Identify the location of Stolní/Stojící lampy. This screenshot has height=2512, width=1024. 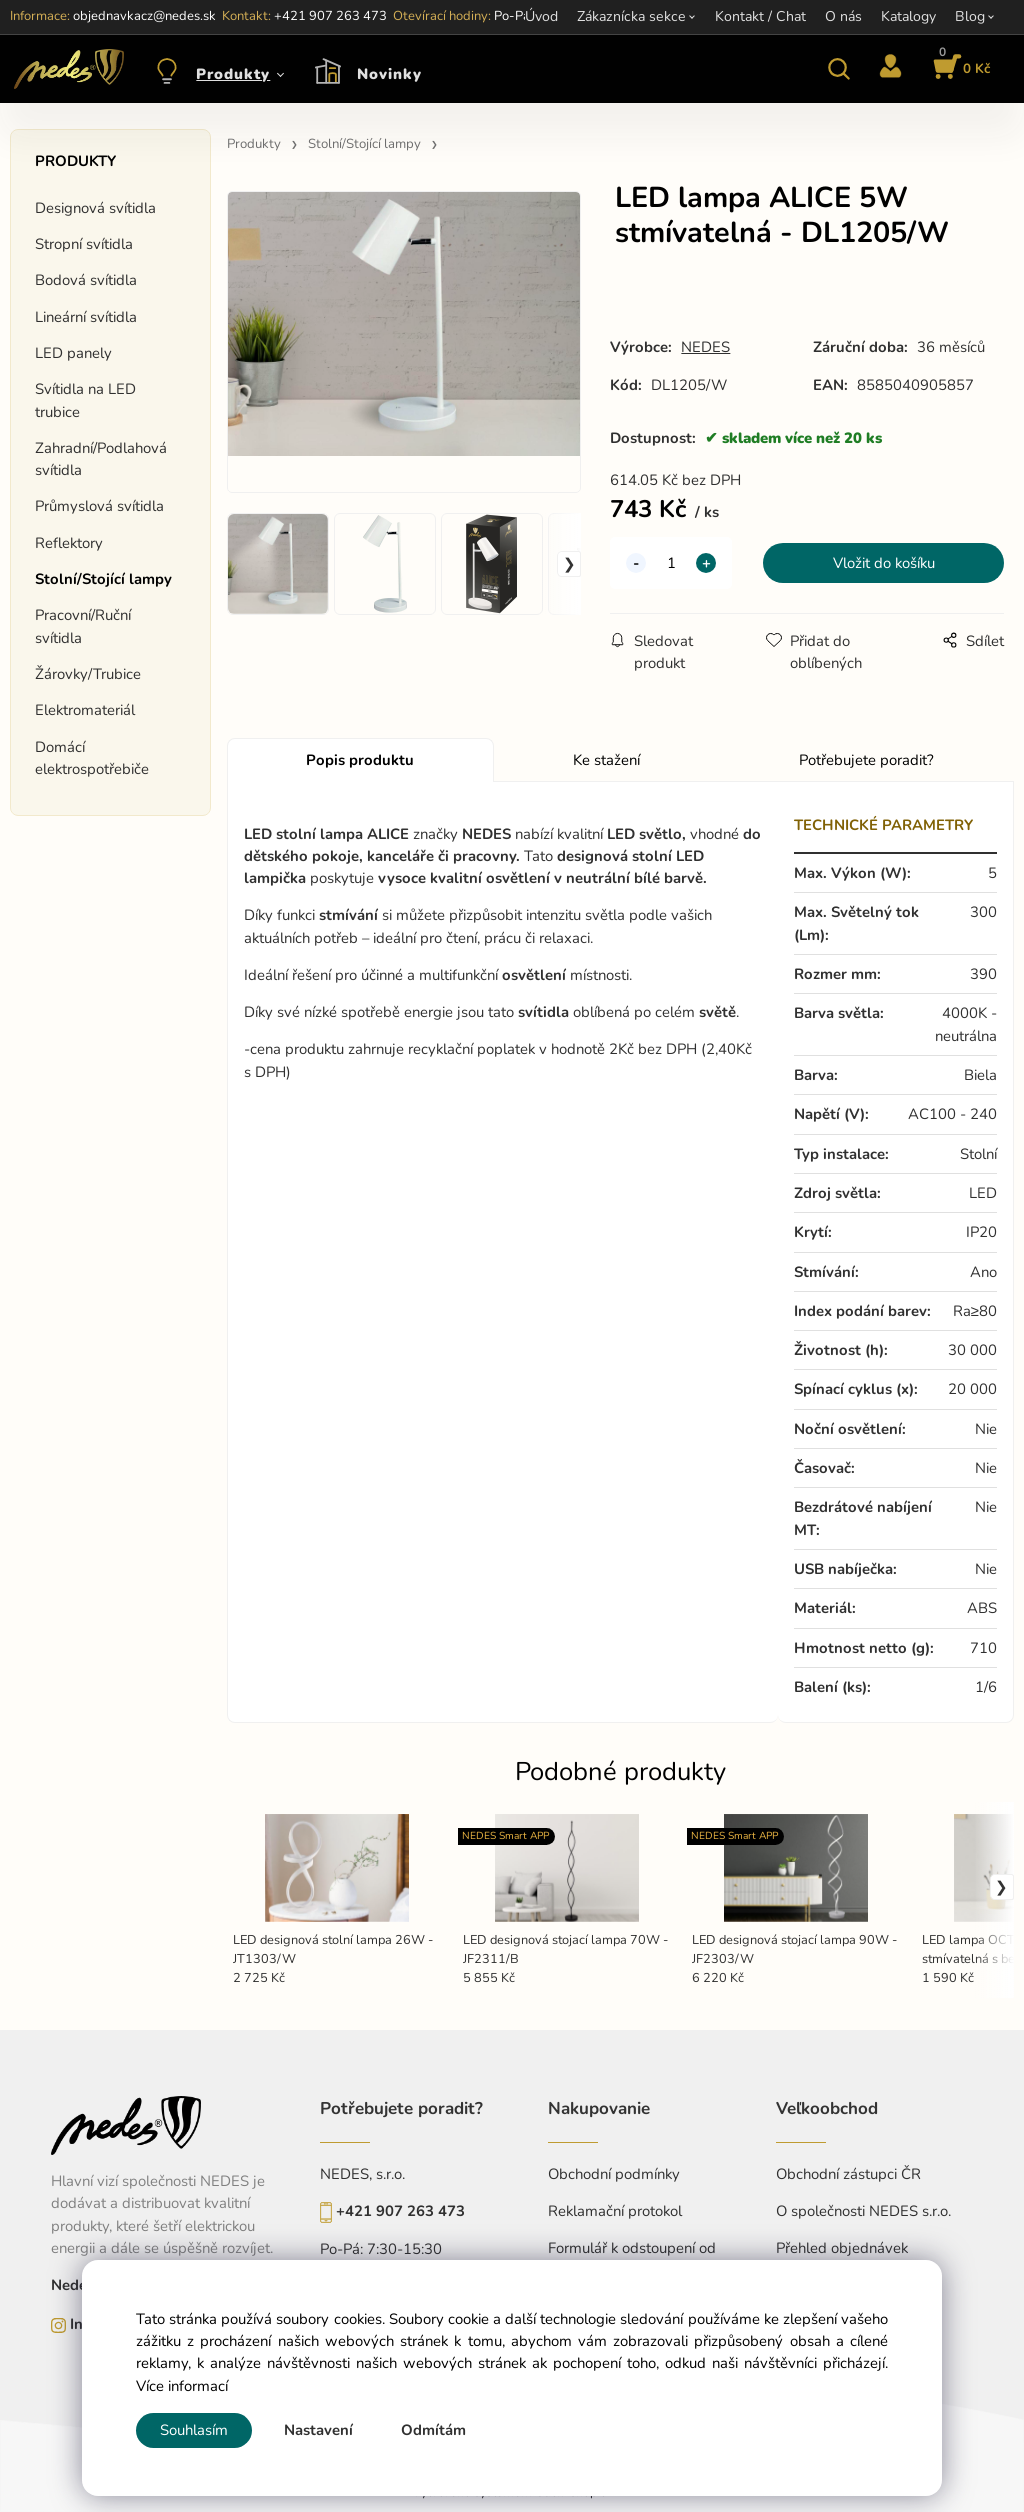
(103, 579).